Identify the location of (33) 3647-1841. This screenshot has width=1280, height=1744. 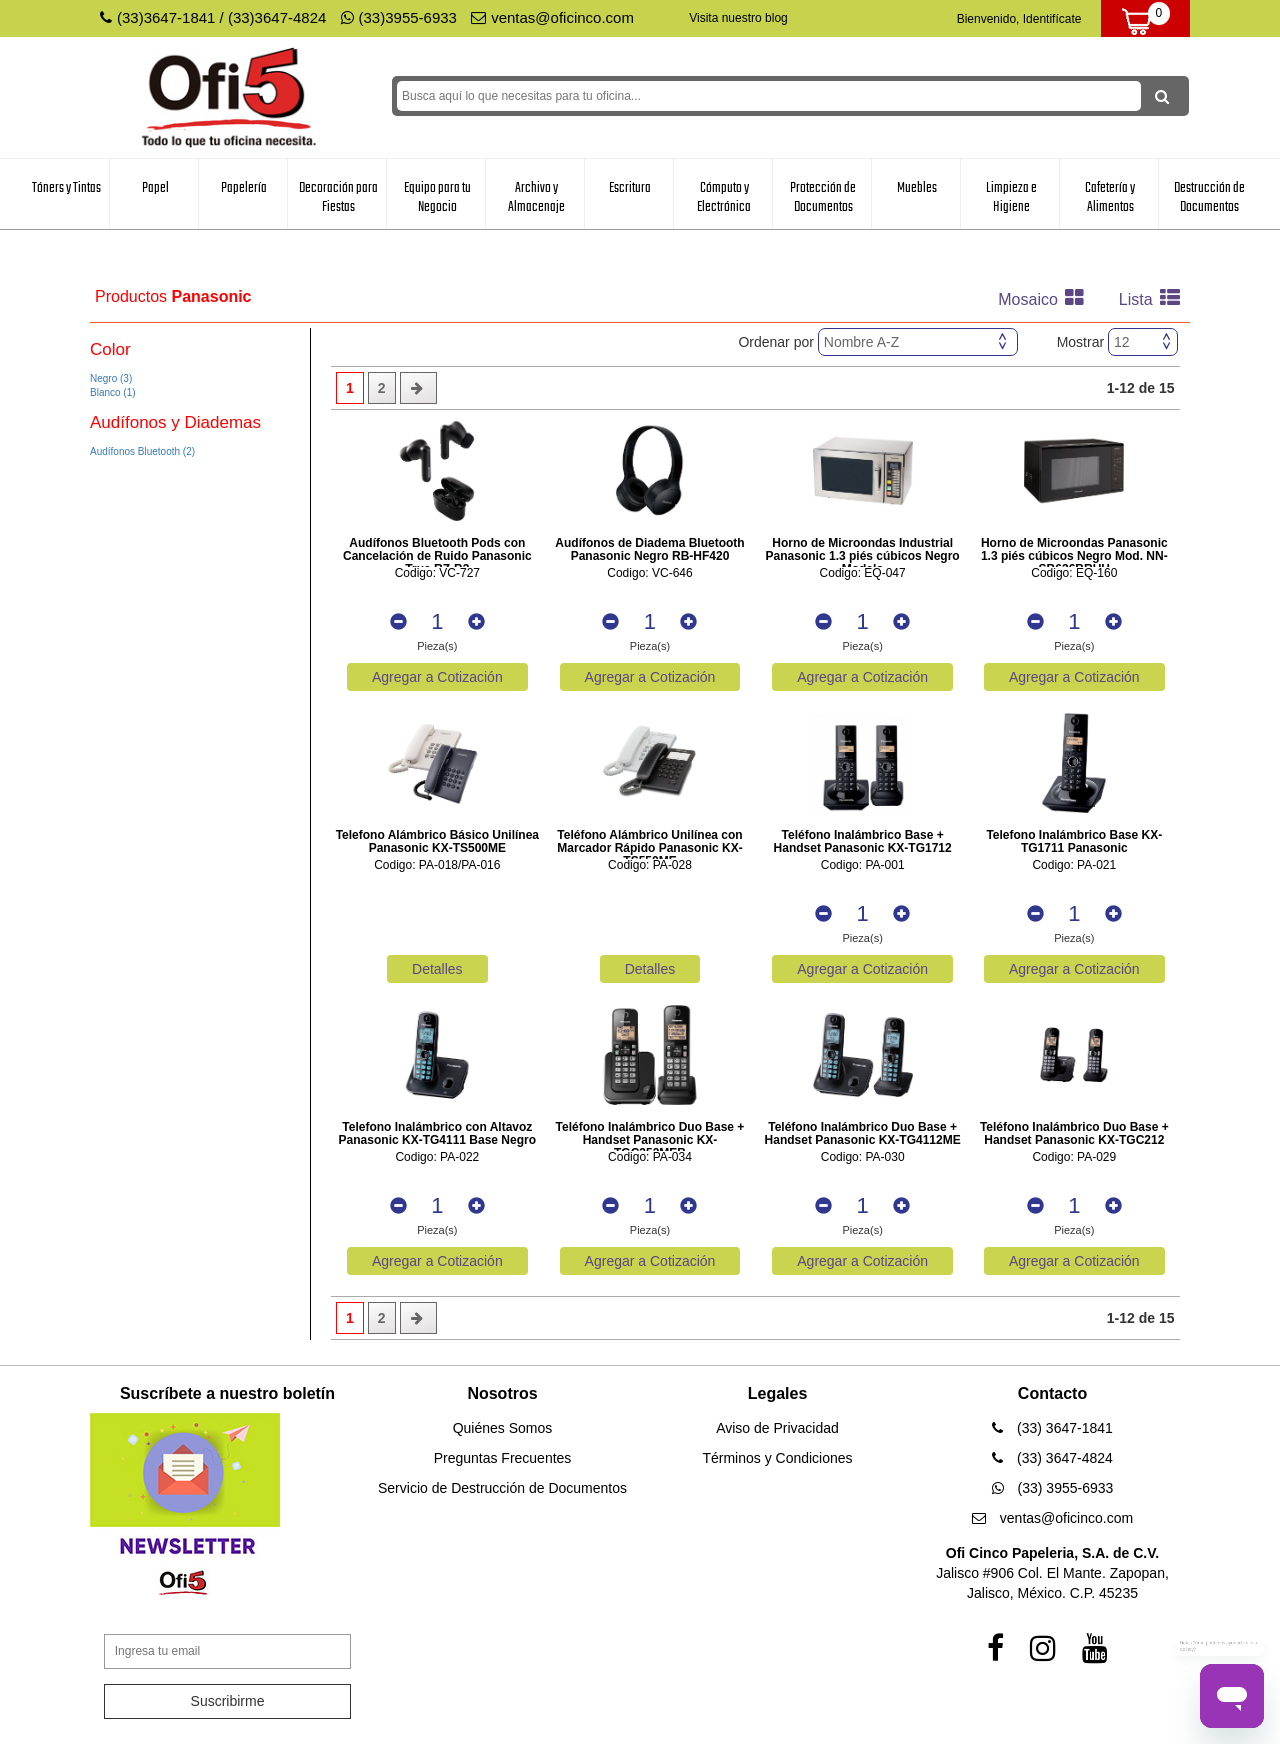
(1052, 1428).